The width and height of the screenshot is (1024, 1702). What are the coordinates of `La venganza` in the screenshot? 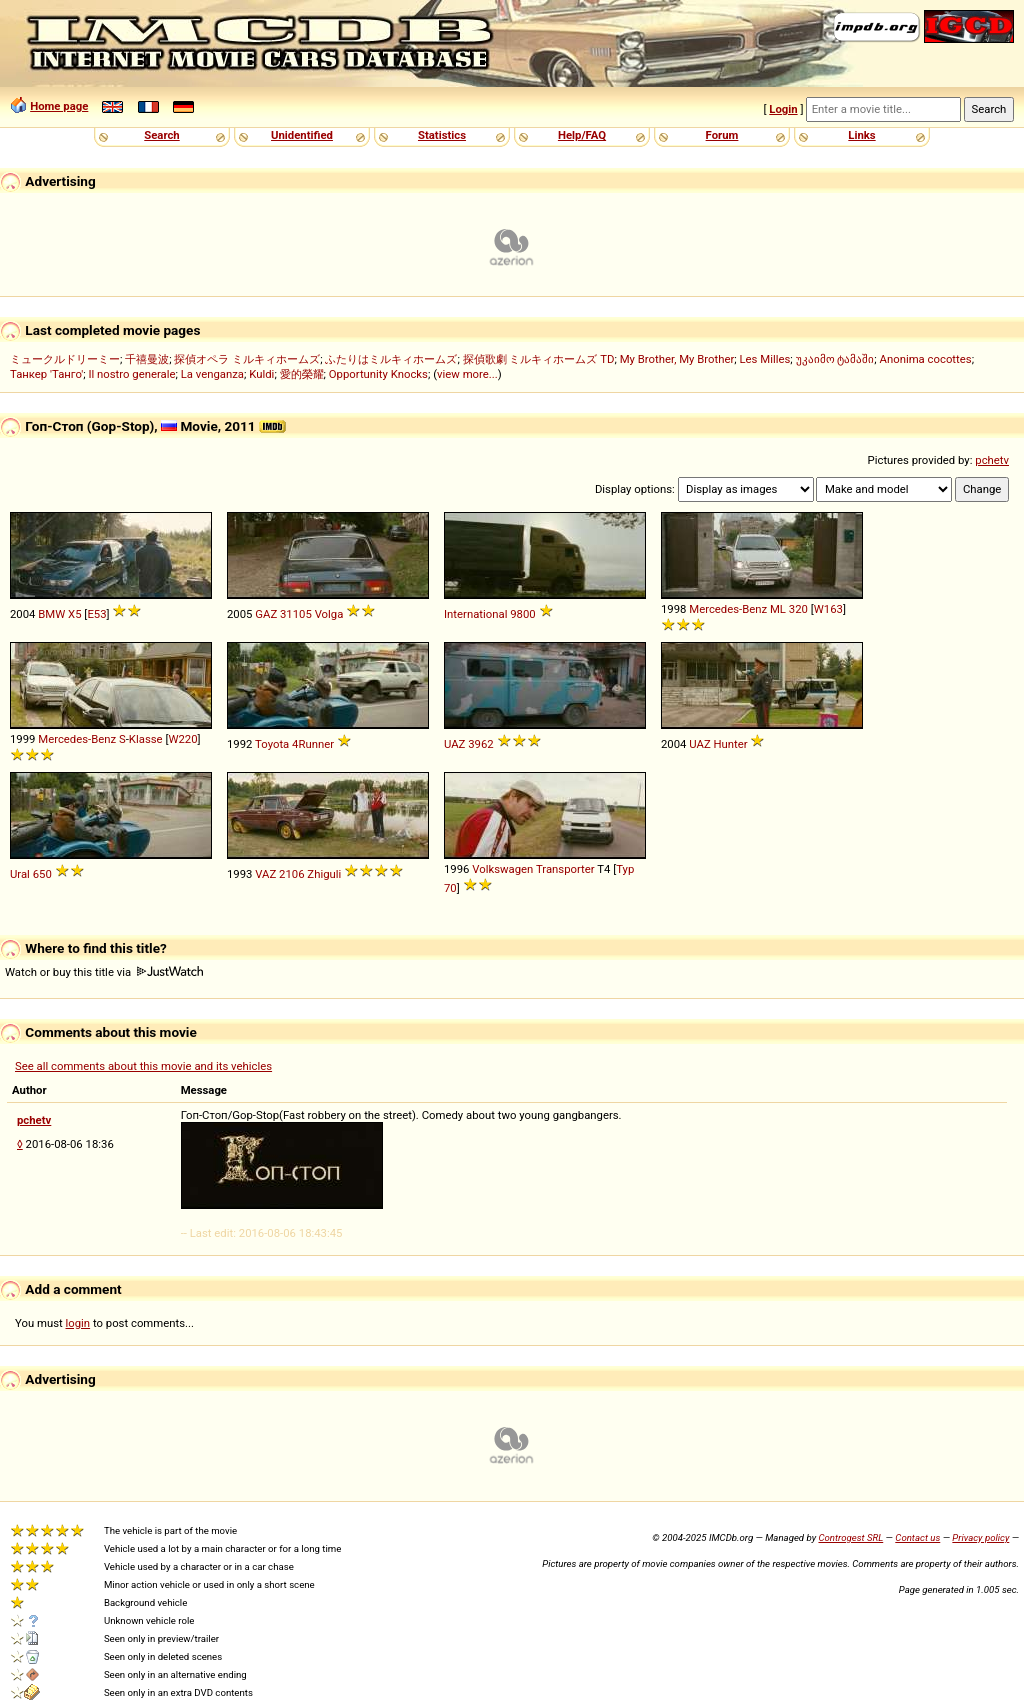 It's located at (212, 374).